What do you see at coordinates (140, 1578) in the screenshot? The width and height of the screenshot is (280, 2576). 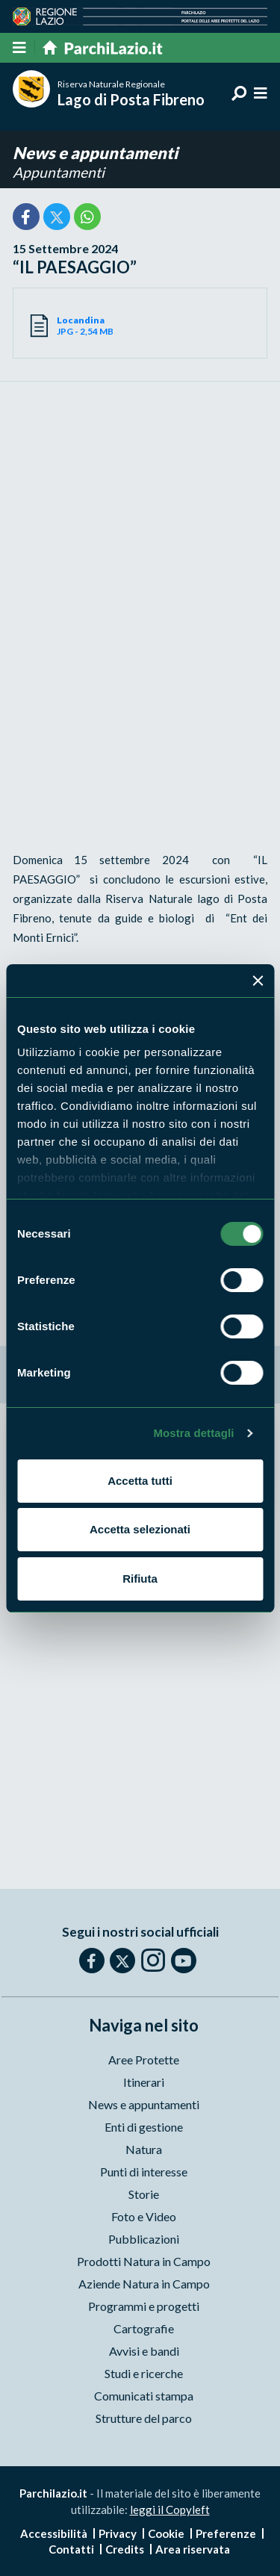 I see `Rifiuta` at bounding box center [140, 1578].